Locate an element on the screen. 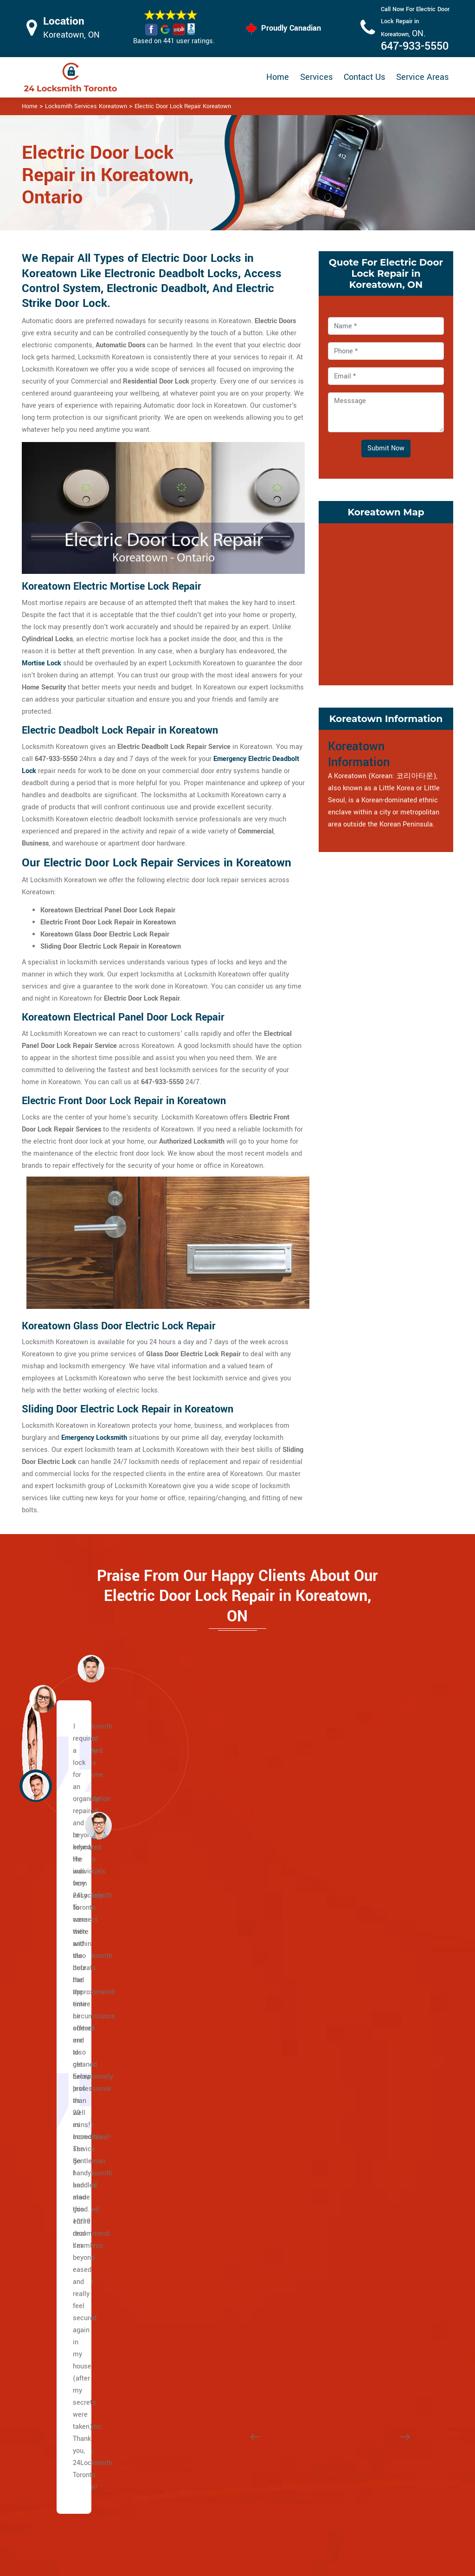 The height and width of the screenshot is (2576, 475). Swansea is located at coordinates (358, 2132).